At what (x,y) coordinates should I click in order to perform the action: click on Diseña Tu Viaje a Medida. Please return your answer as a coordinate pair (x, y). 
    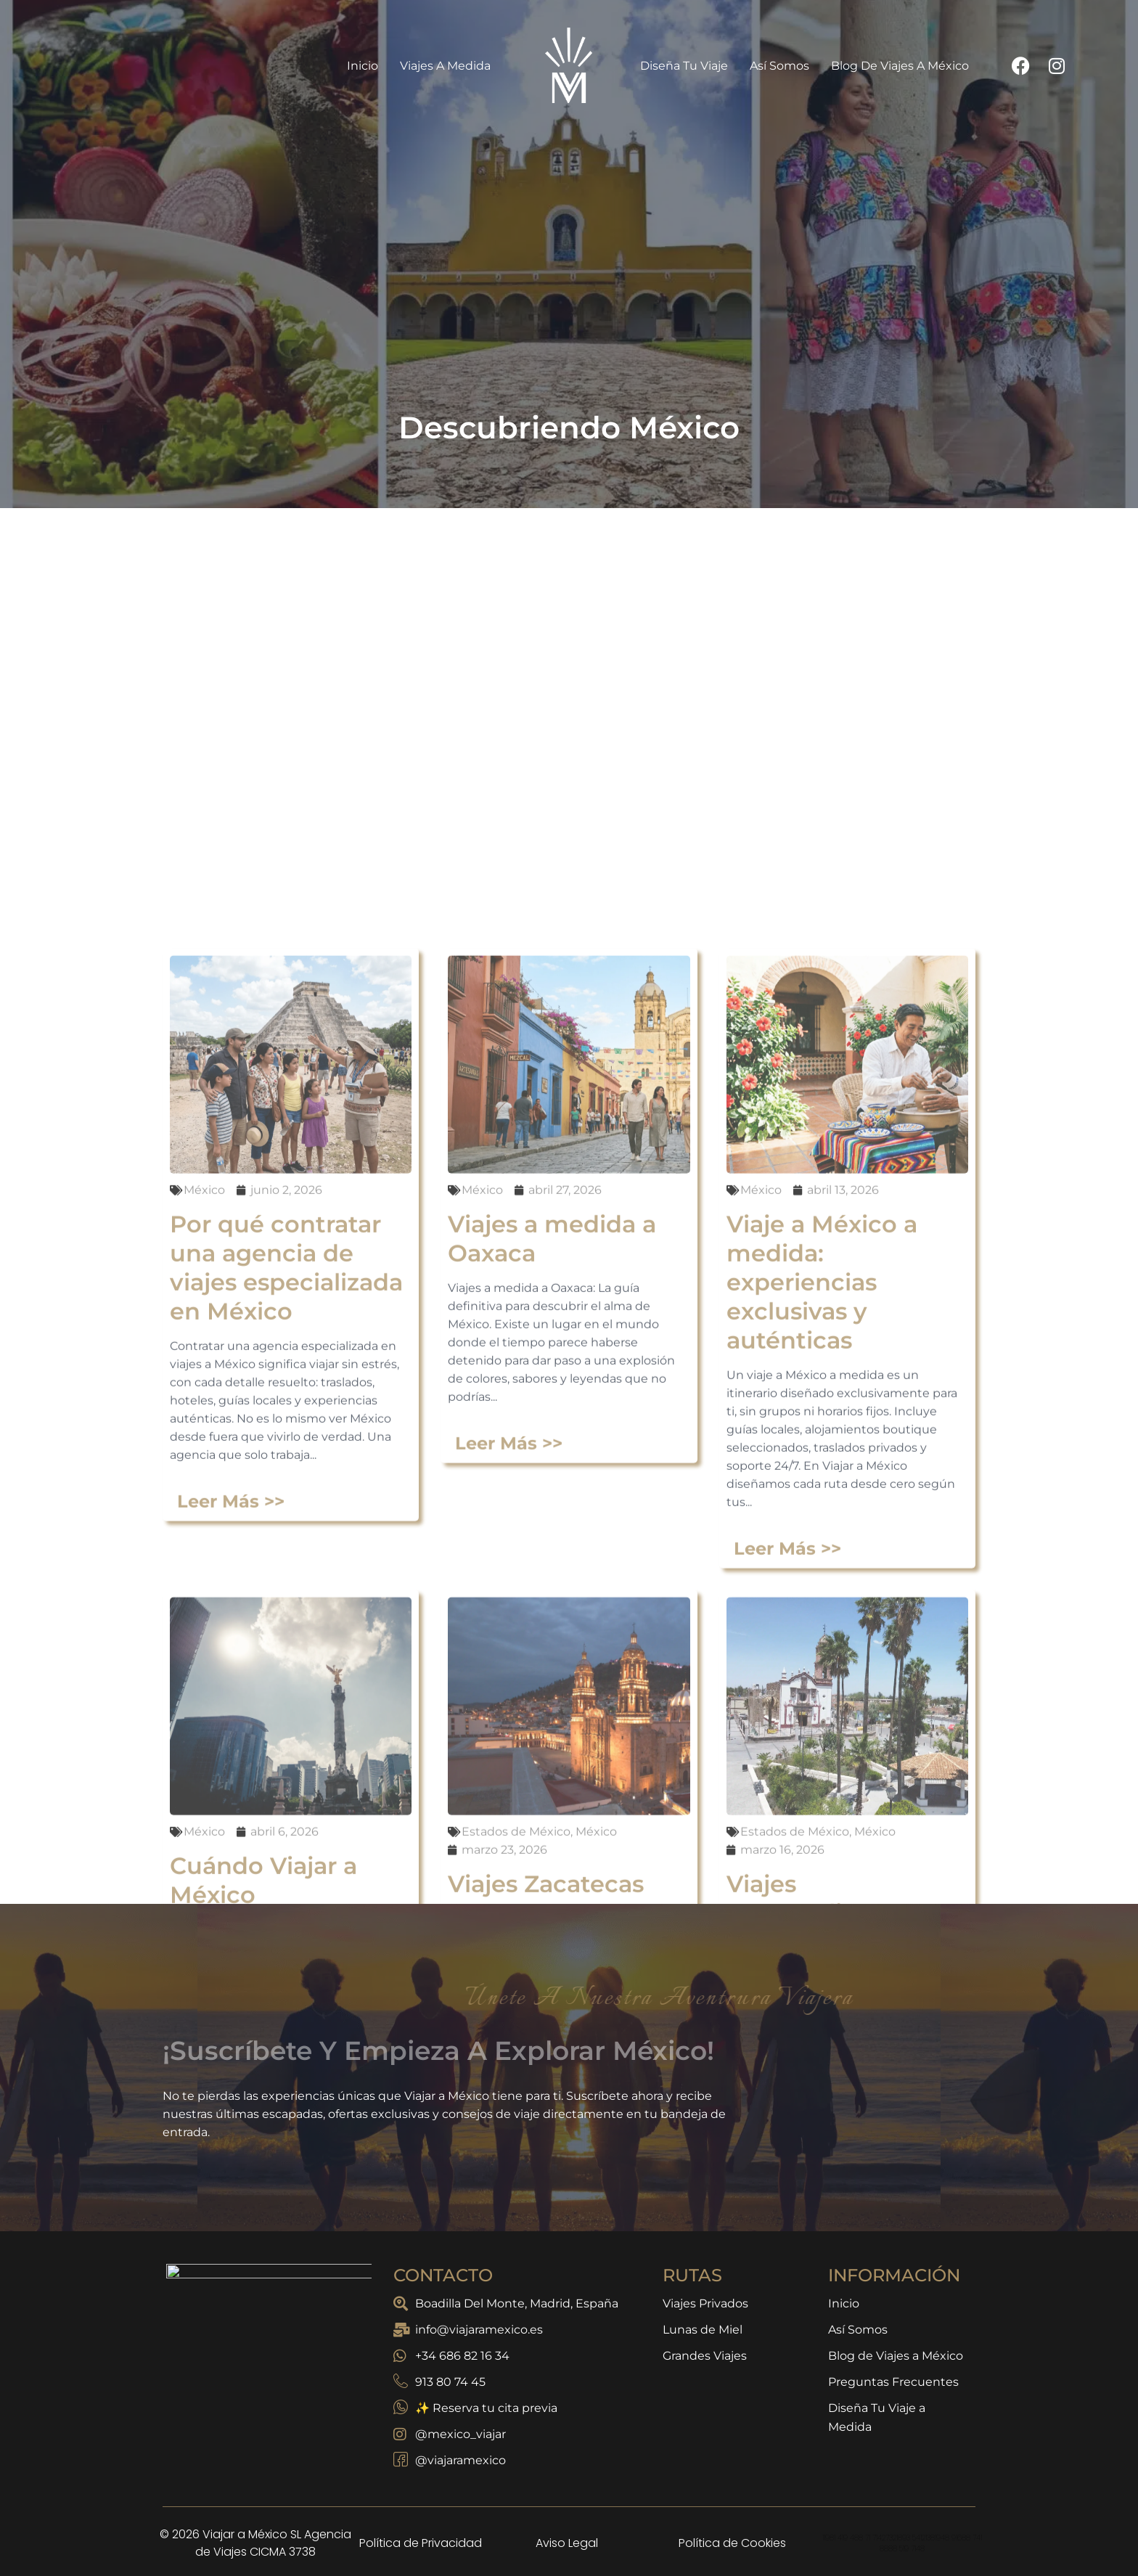
    Looking at the image, I should click on (876, 2417).